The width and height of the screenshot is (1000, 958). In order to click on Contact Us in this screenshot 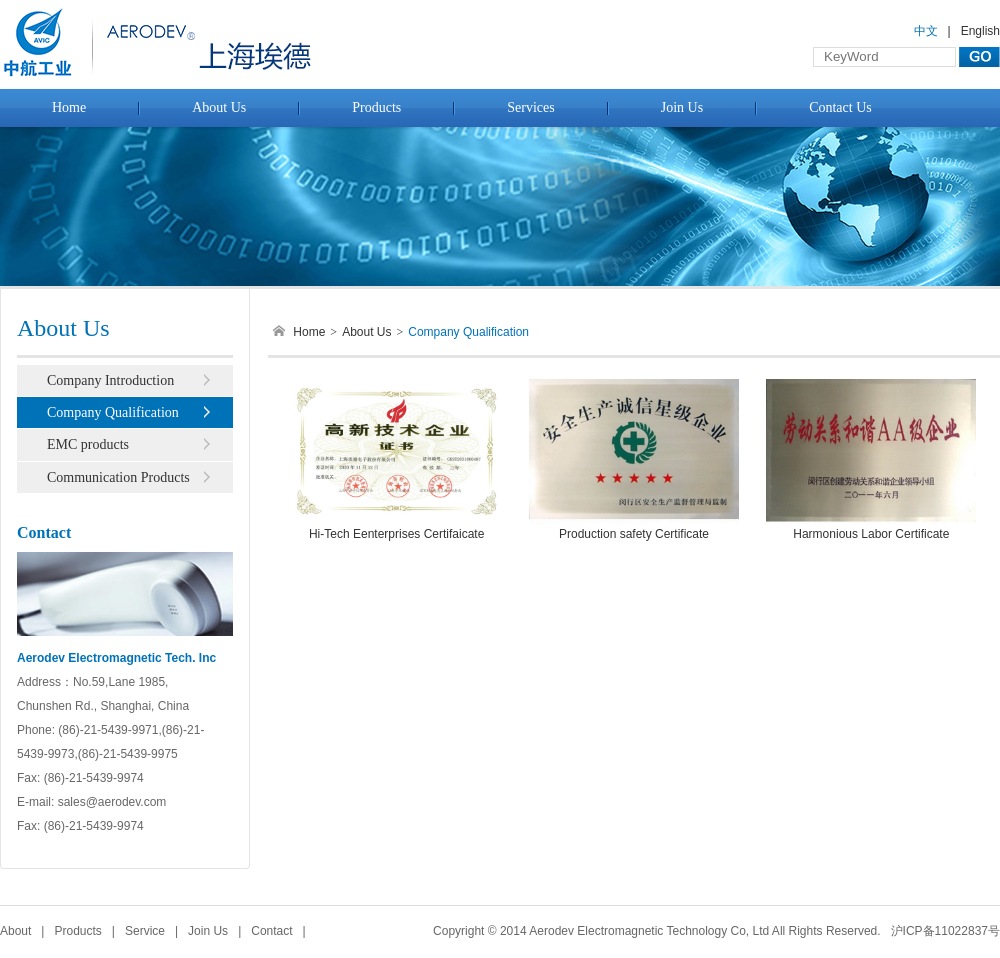, I will do `click(840, 107)`.